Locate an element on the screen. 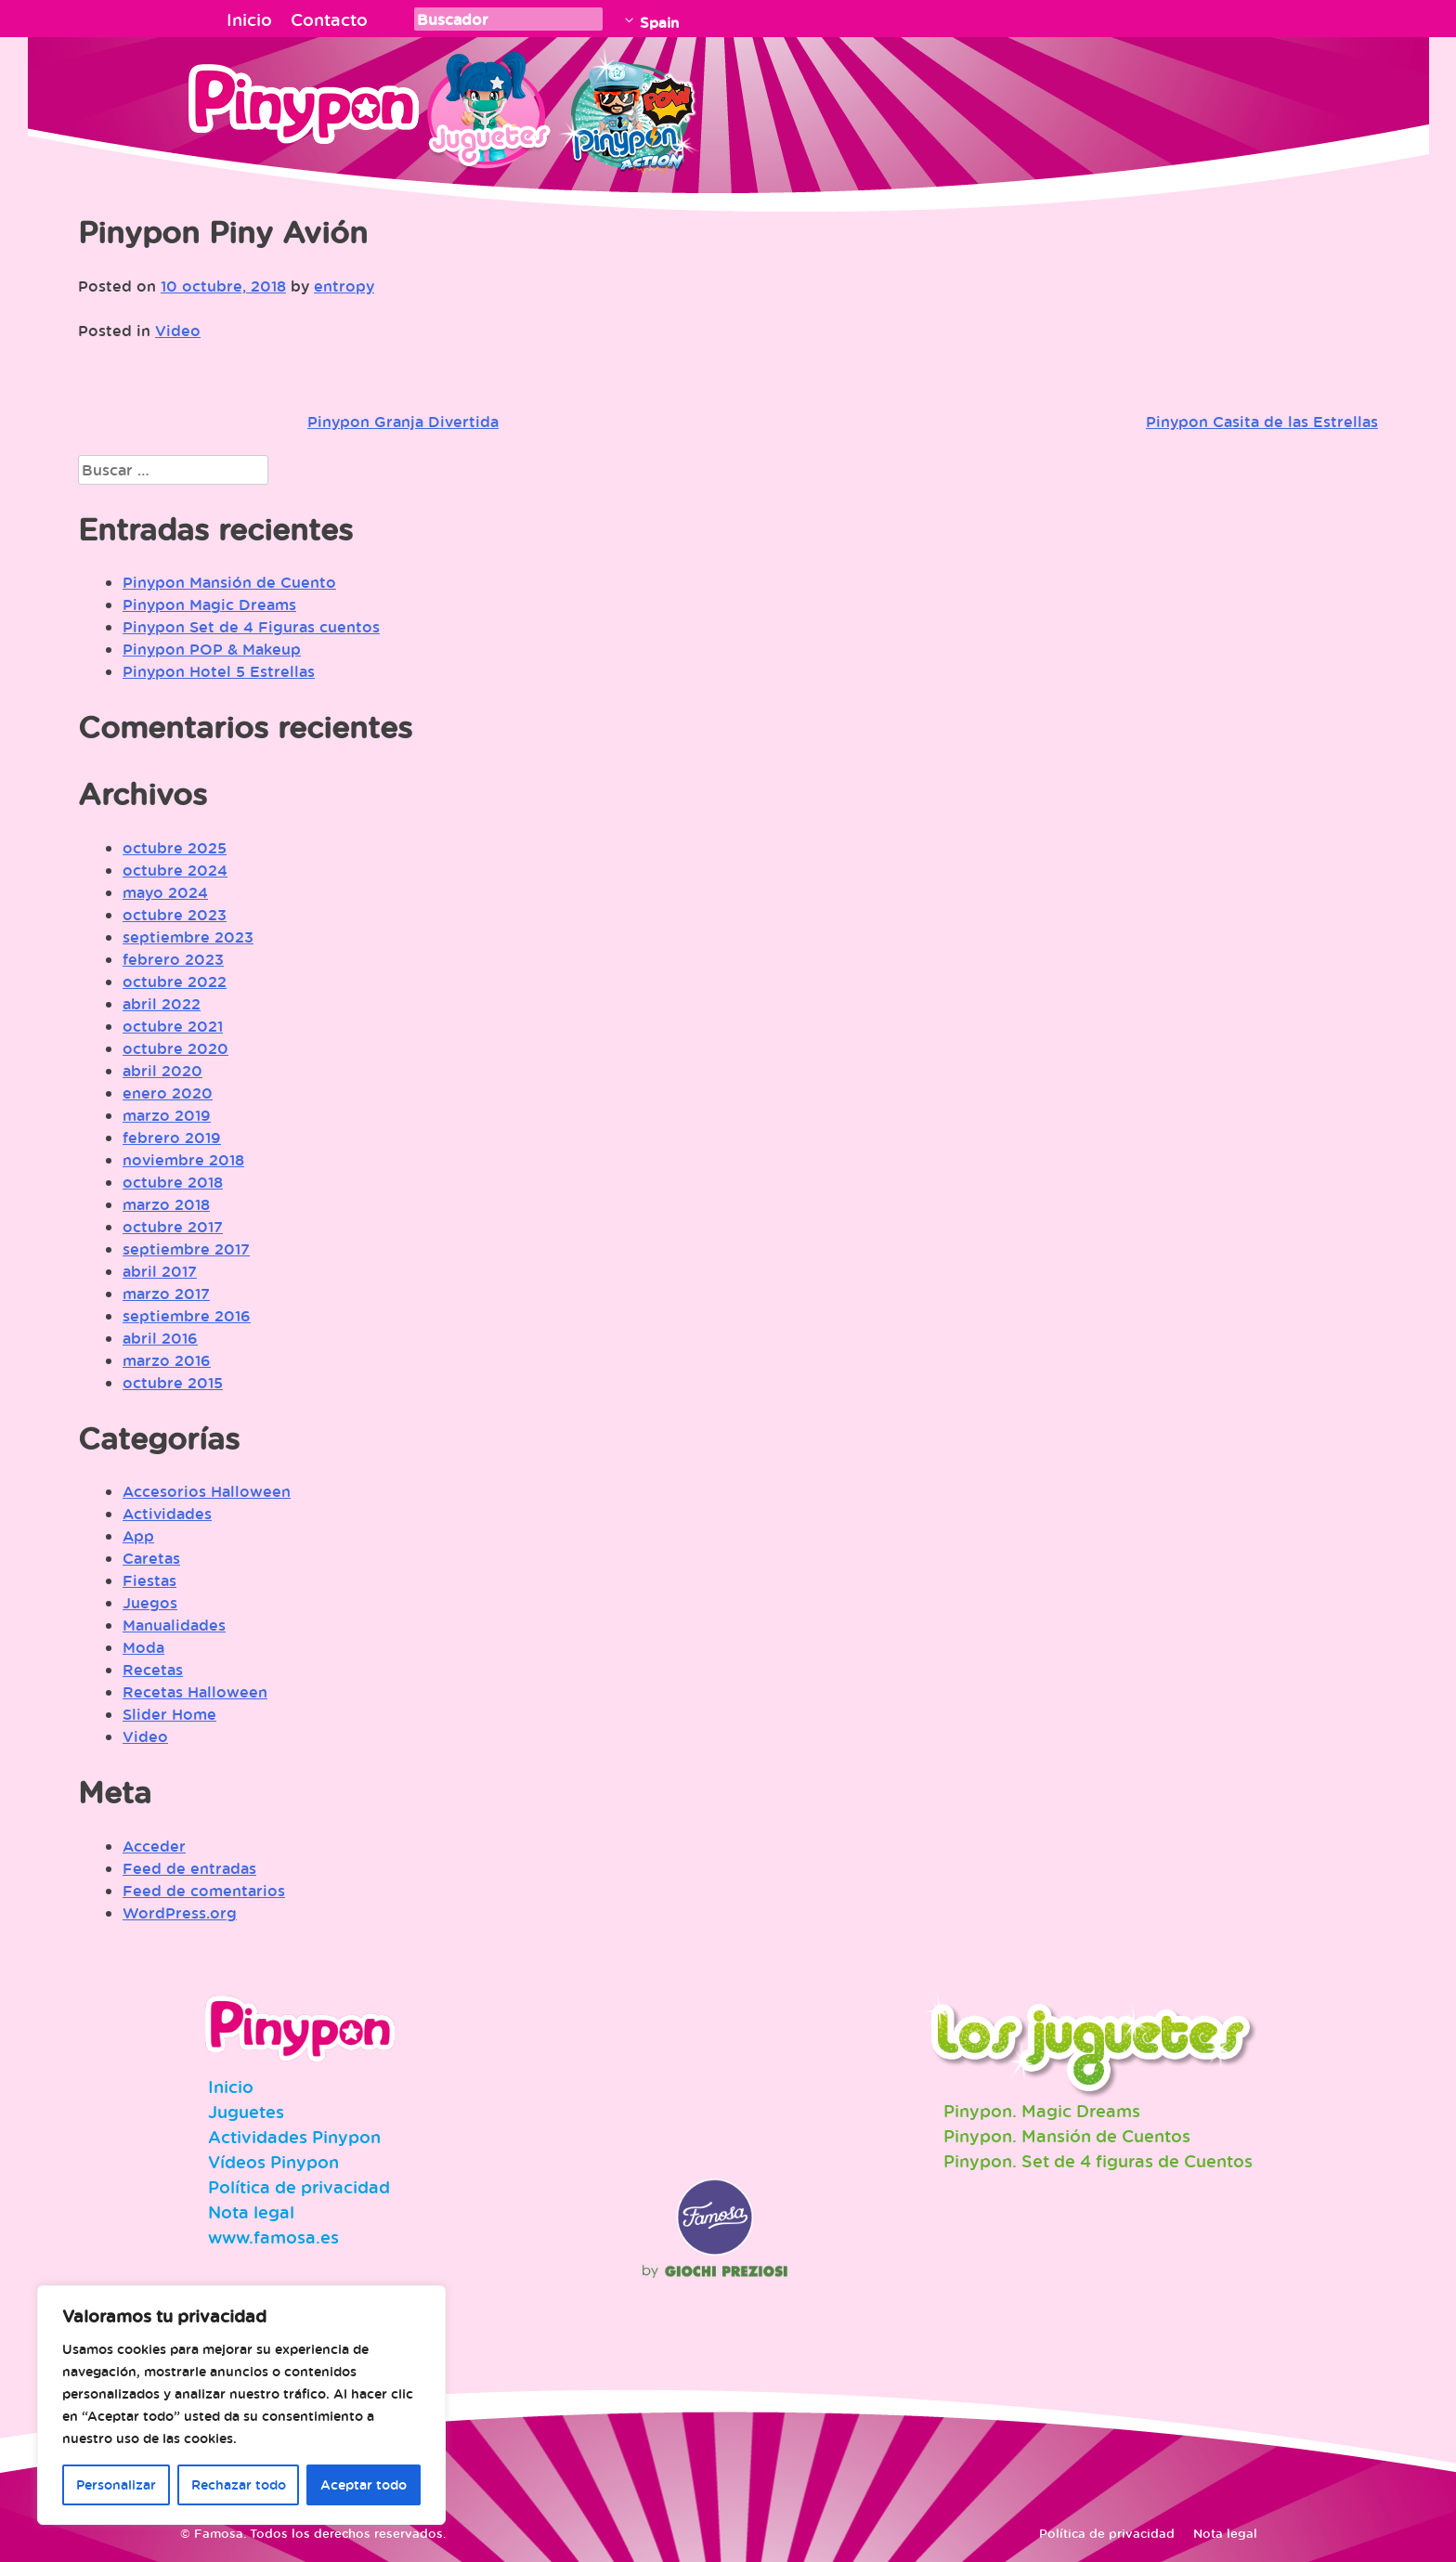 The height and width of the screenshot is (2562, 1456). febrero 2019 is located at coordinates (172, 1137).